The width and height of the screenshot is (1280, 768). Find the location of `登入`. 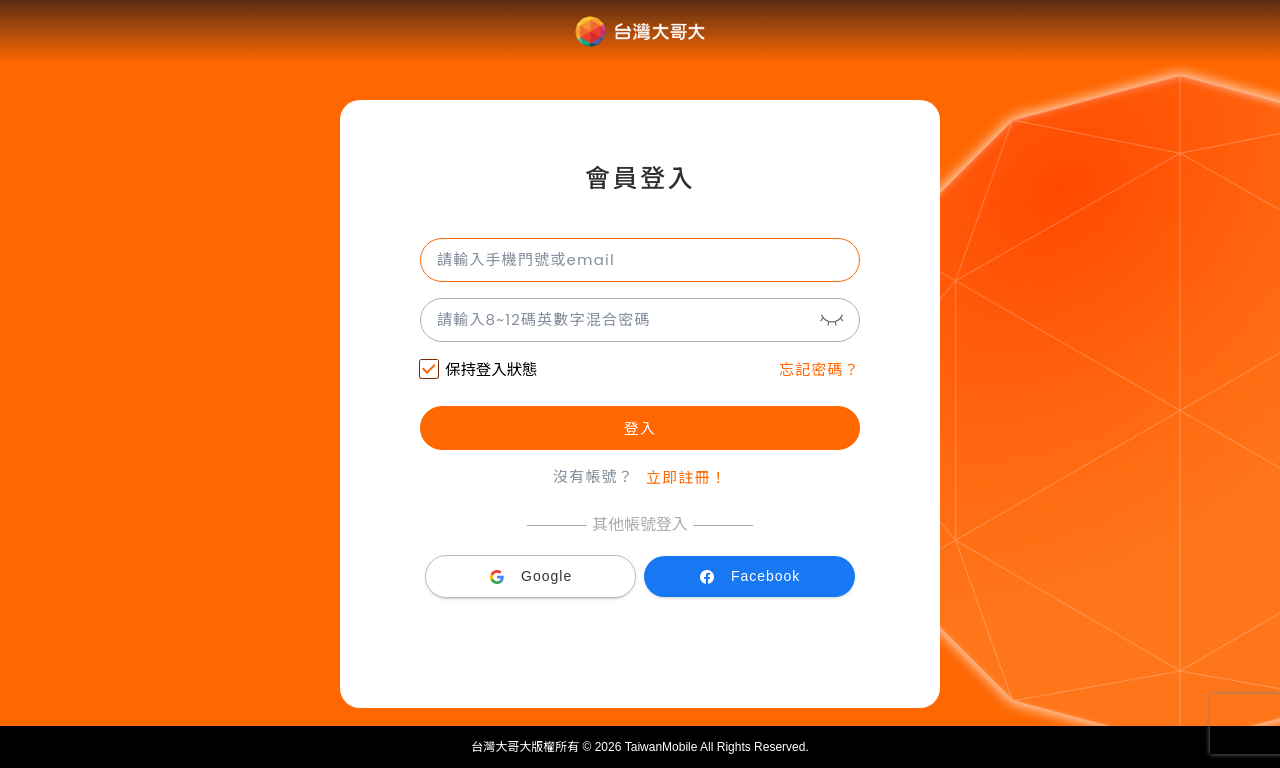

登入 is located at coordinates (640, 428).